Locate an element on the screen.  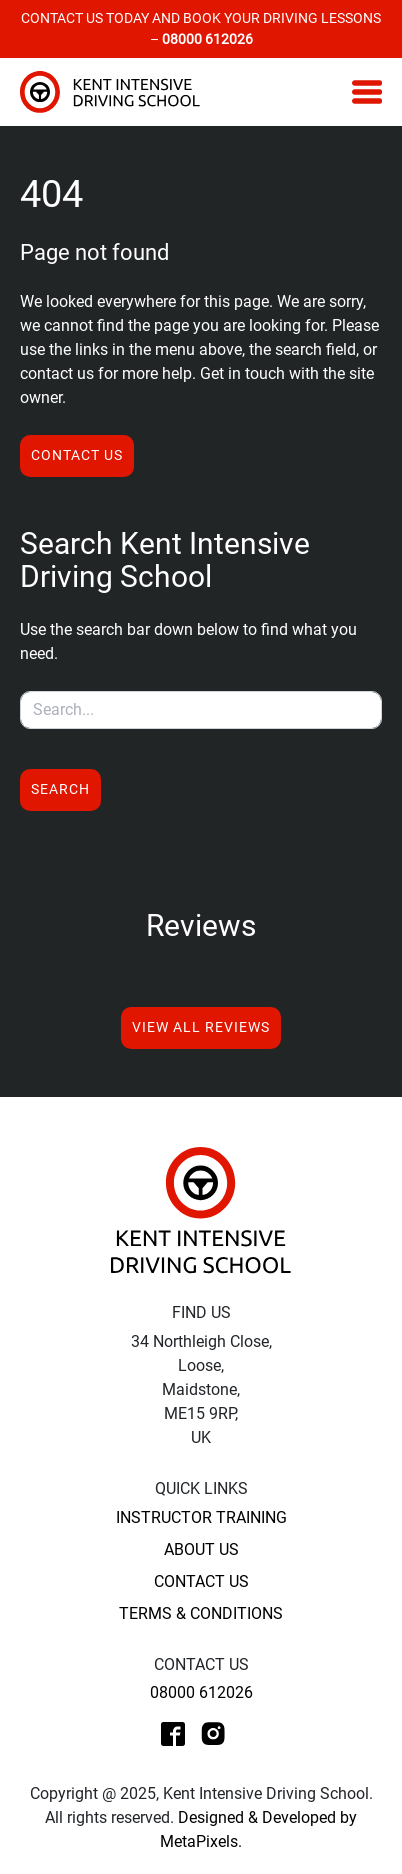
Instructor Training is located at coordinates (201, 1517).